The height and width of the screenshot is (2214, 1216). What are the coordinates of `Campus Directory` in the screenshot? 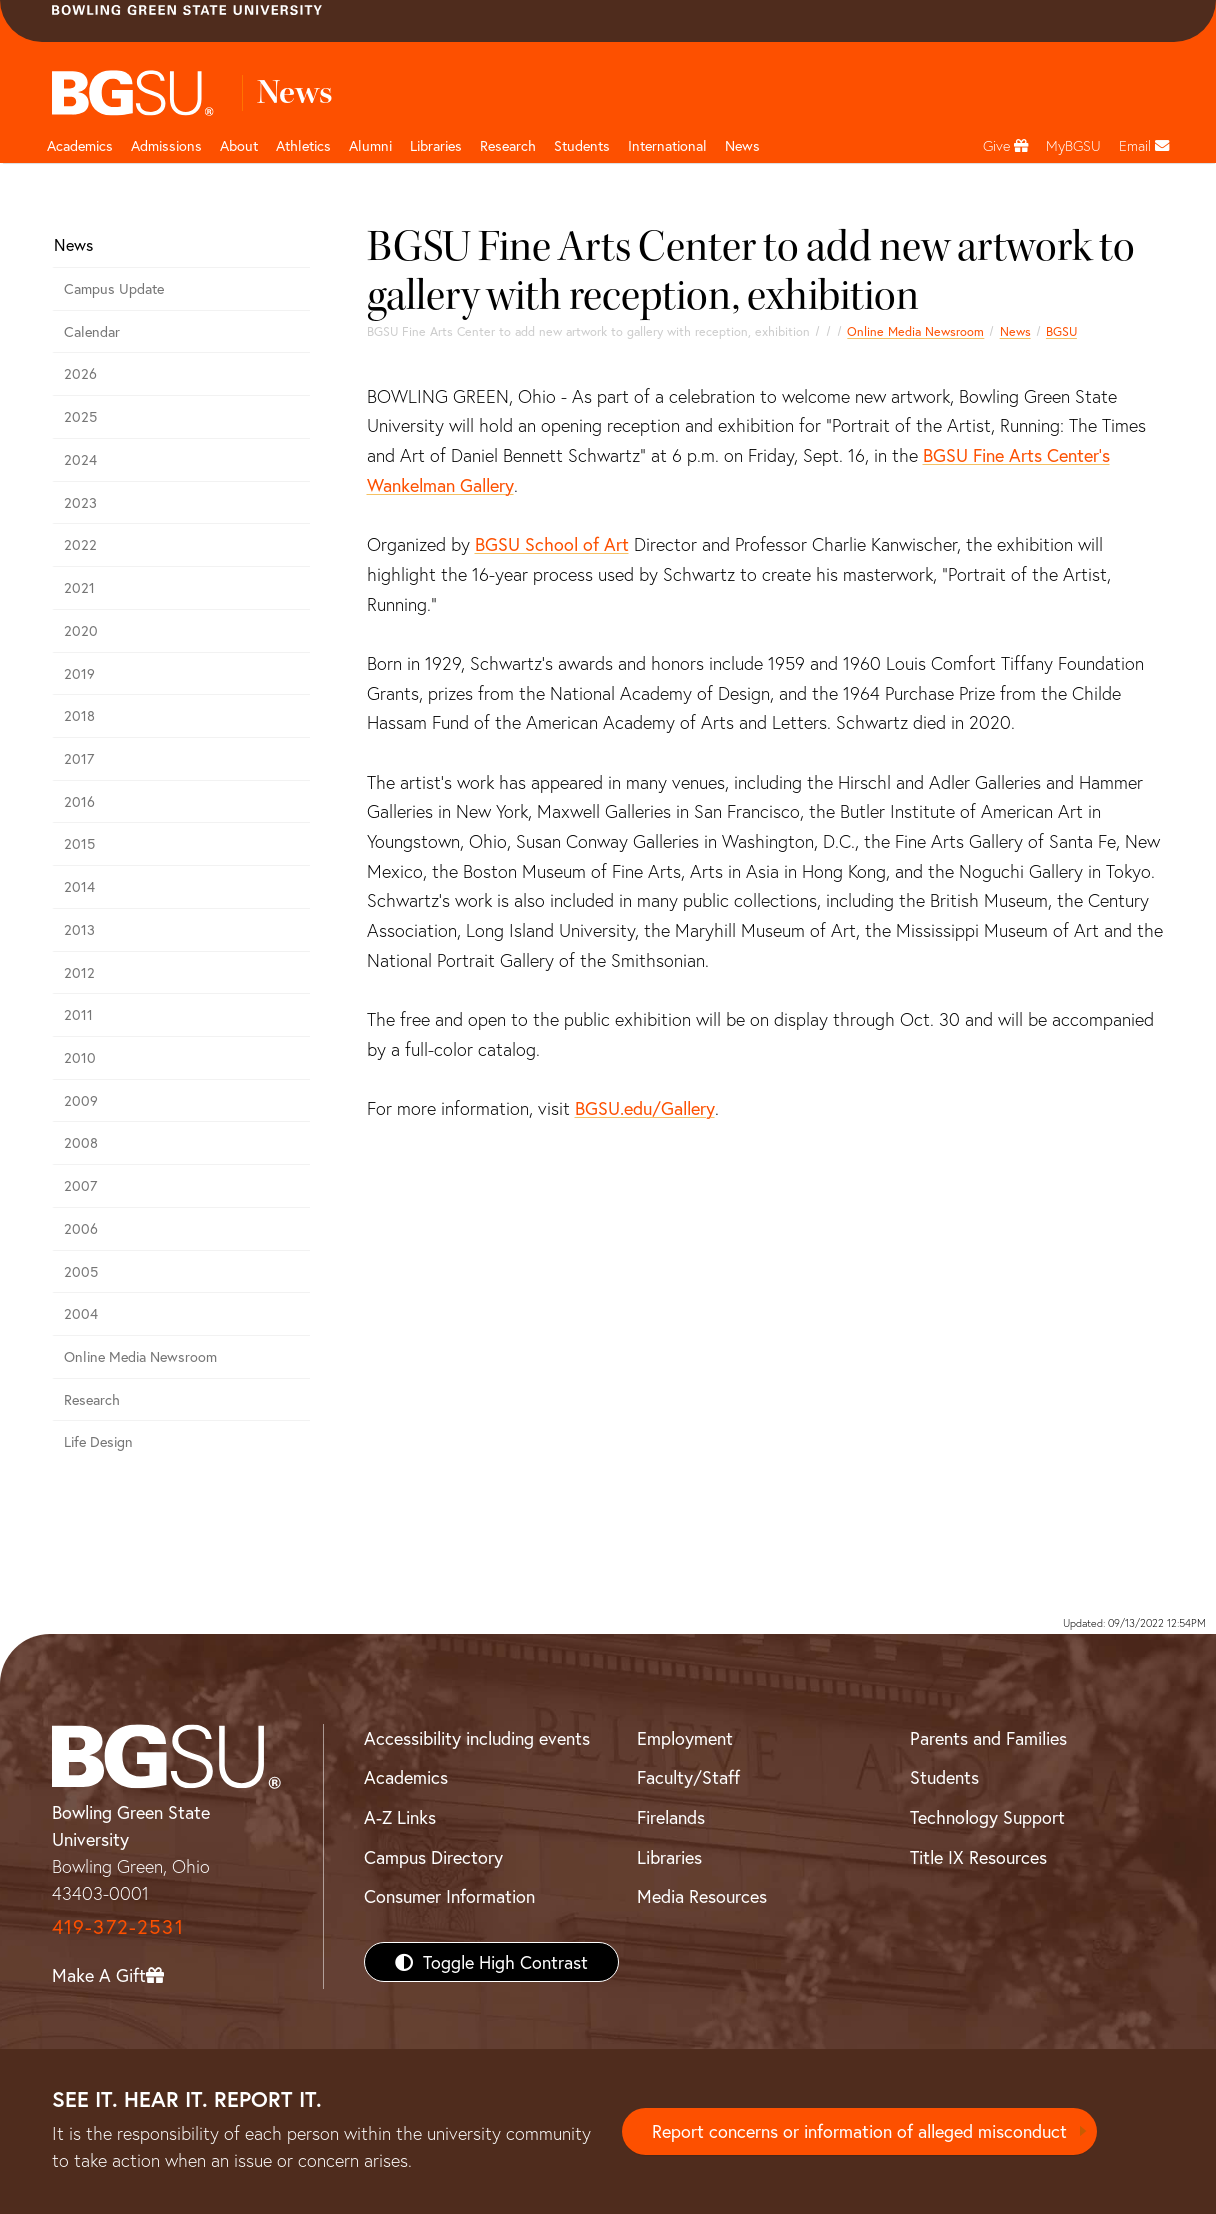 It's located at (433, 1857).